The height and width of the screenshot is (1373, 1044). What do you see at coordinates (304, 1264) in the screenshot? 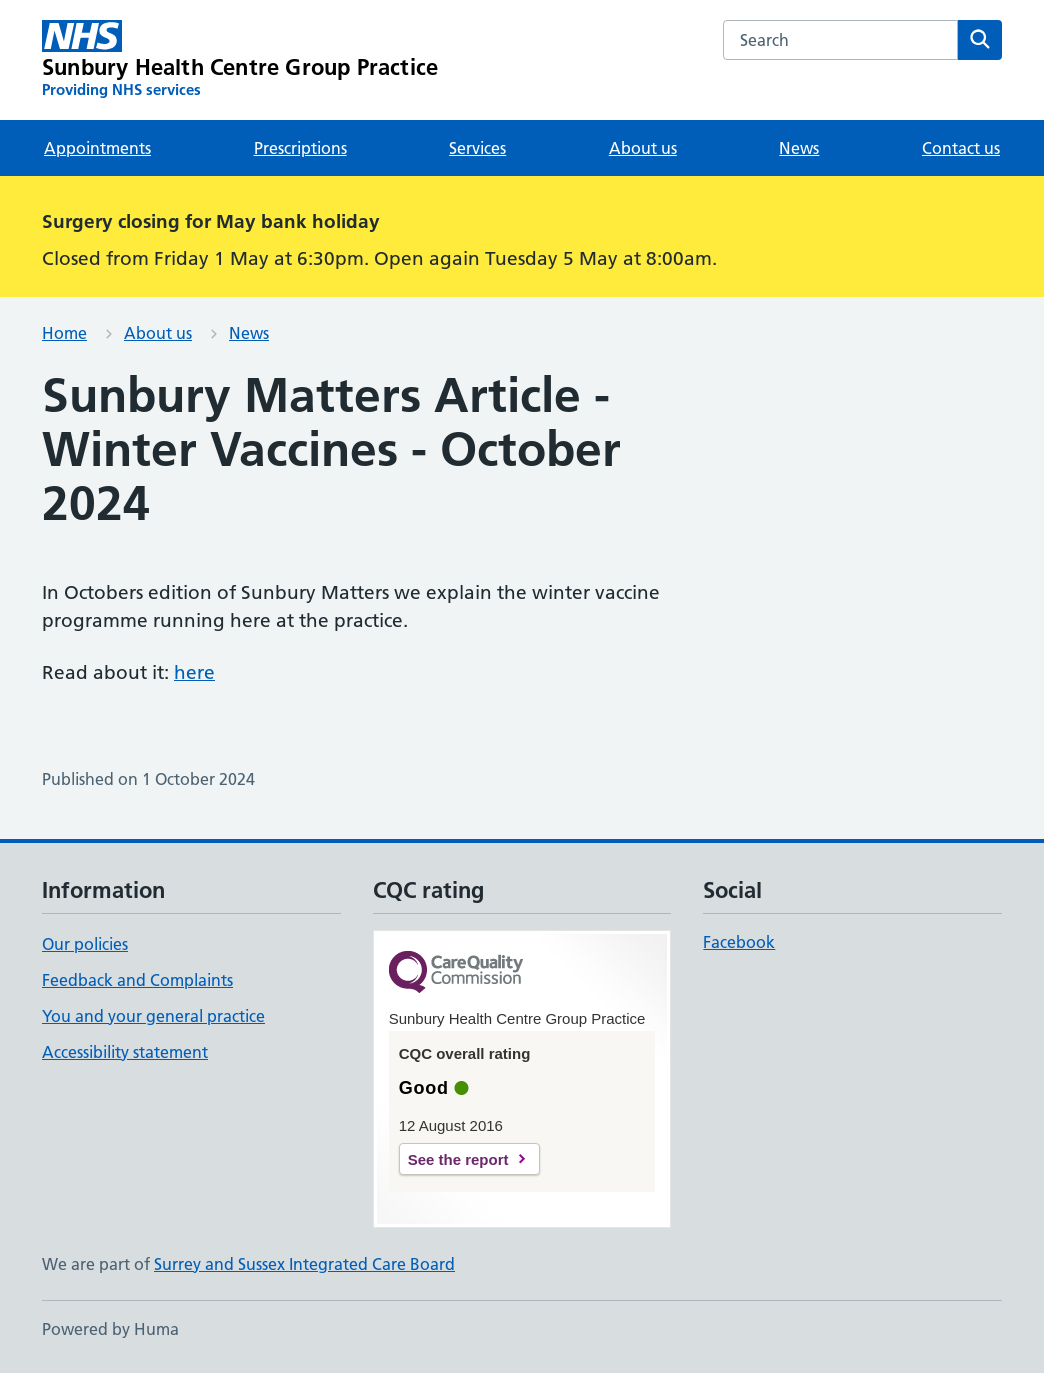
I see `Surrey and Sussex Integrated Care Board` at bounding box center [304, 1264].